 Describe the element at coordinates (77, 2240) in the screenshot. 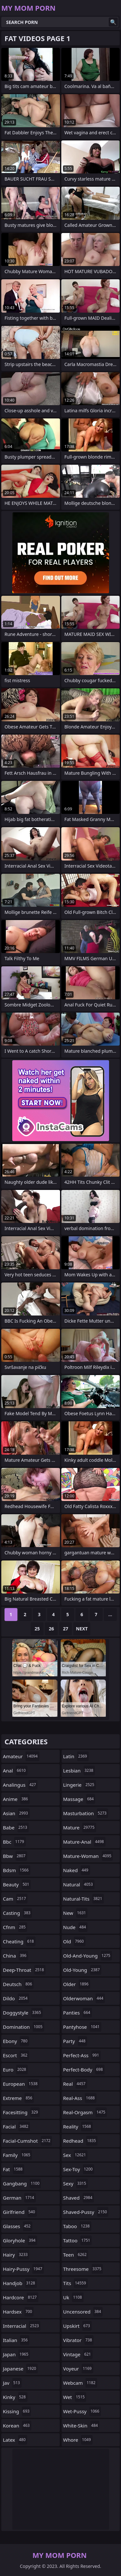

I see `tattoo` at that location.